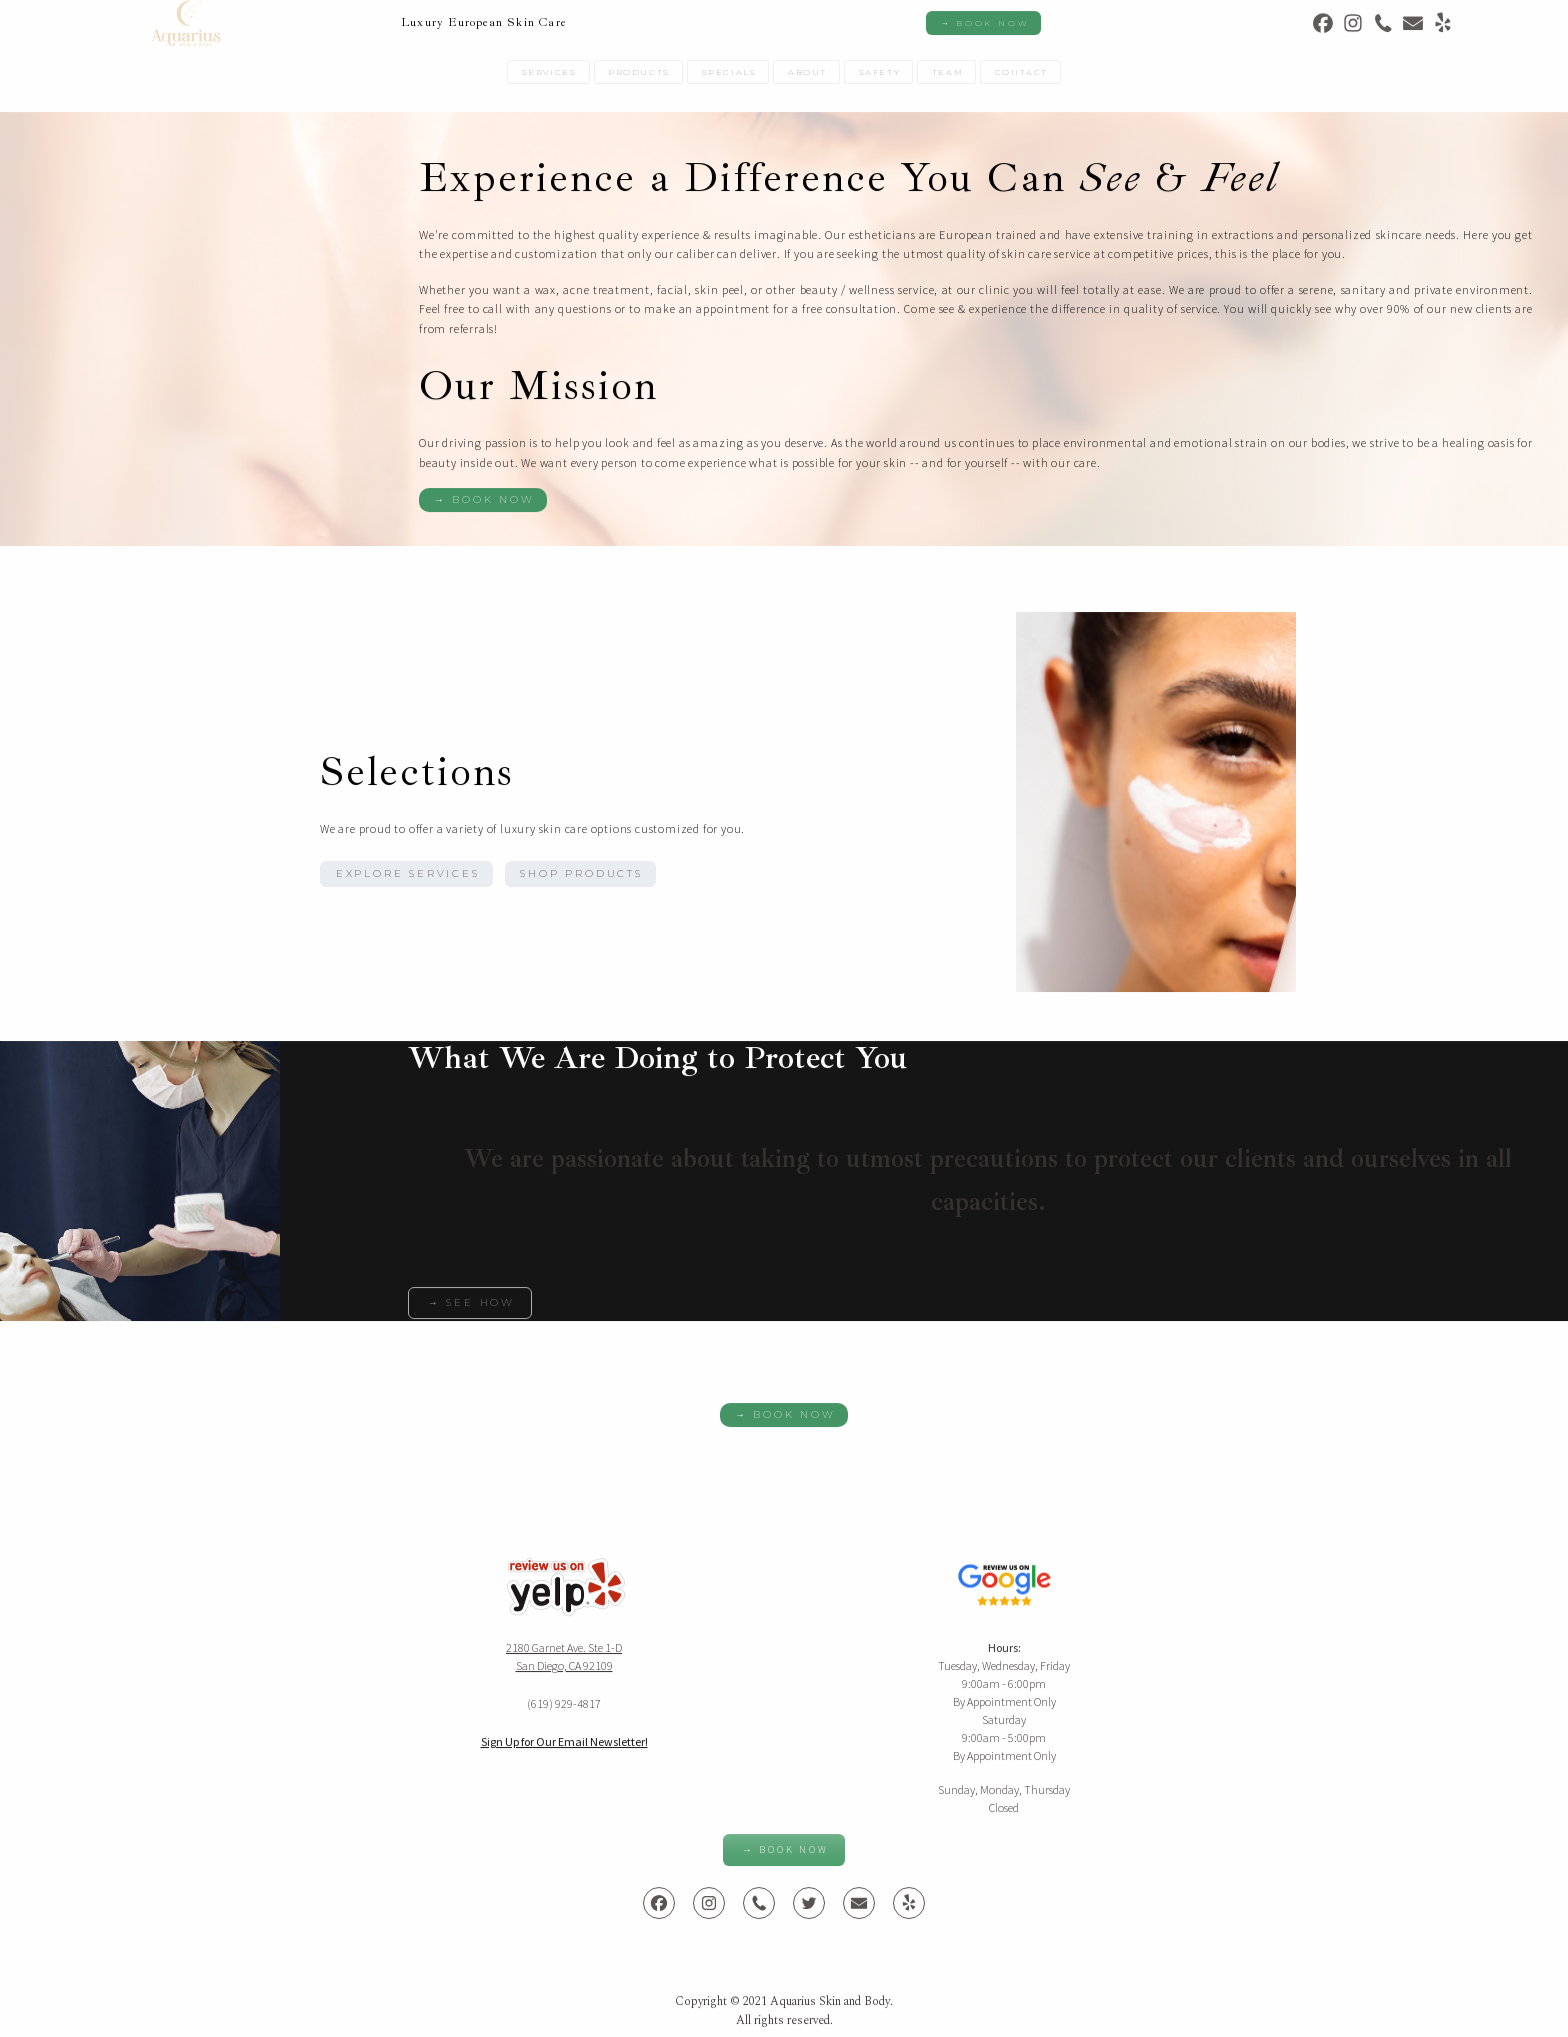 This screenshot has width=1568, height=2037. I want to click on Safety [button], so click(880, 76).